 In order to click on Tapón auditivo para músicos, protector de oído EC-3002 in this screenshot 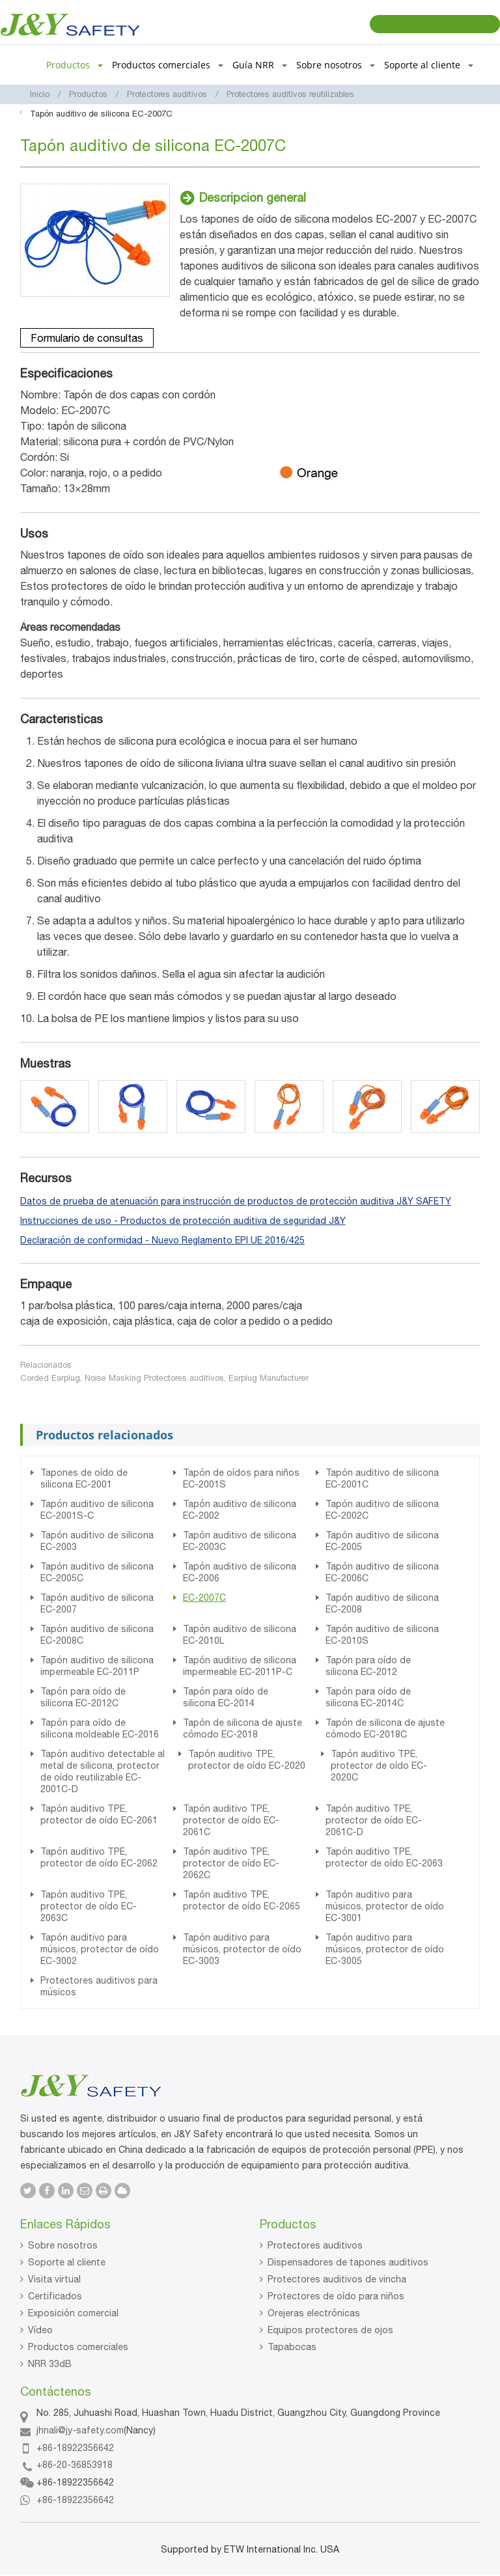, I will do `click(99, 1949)`.